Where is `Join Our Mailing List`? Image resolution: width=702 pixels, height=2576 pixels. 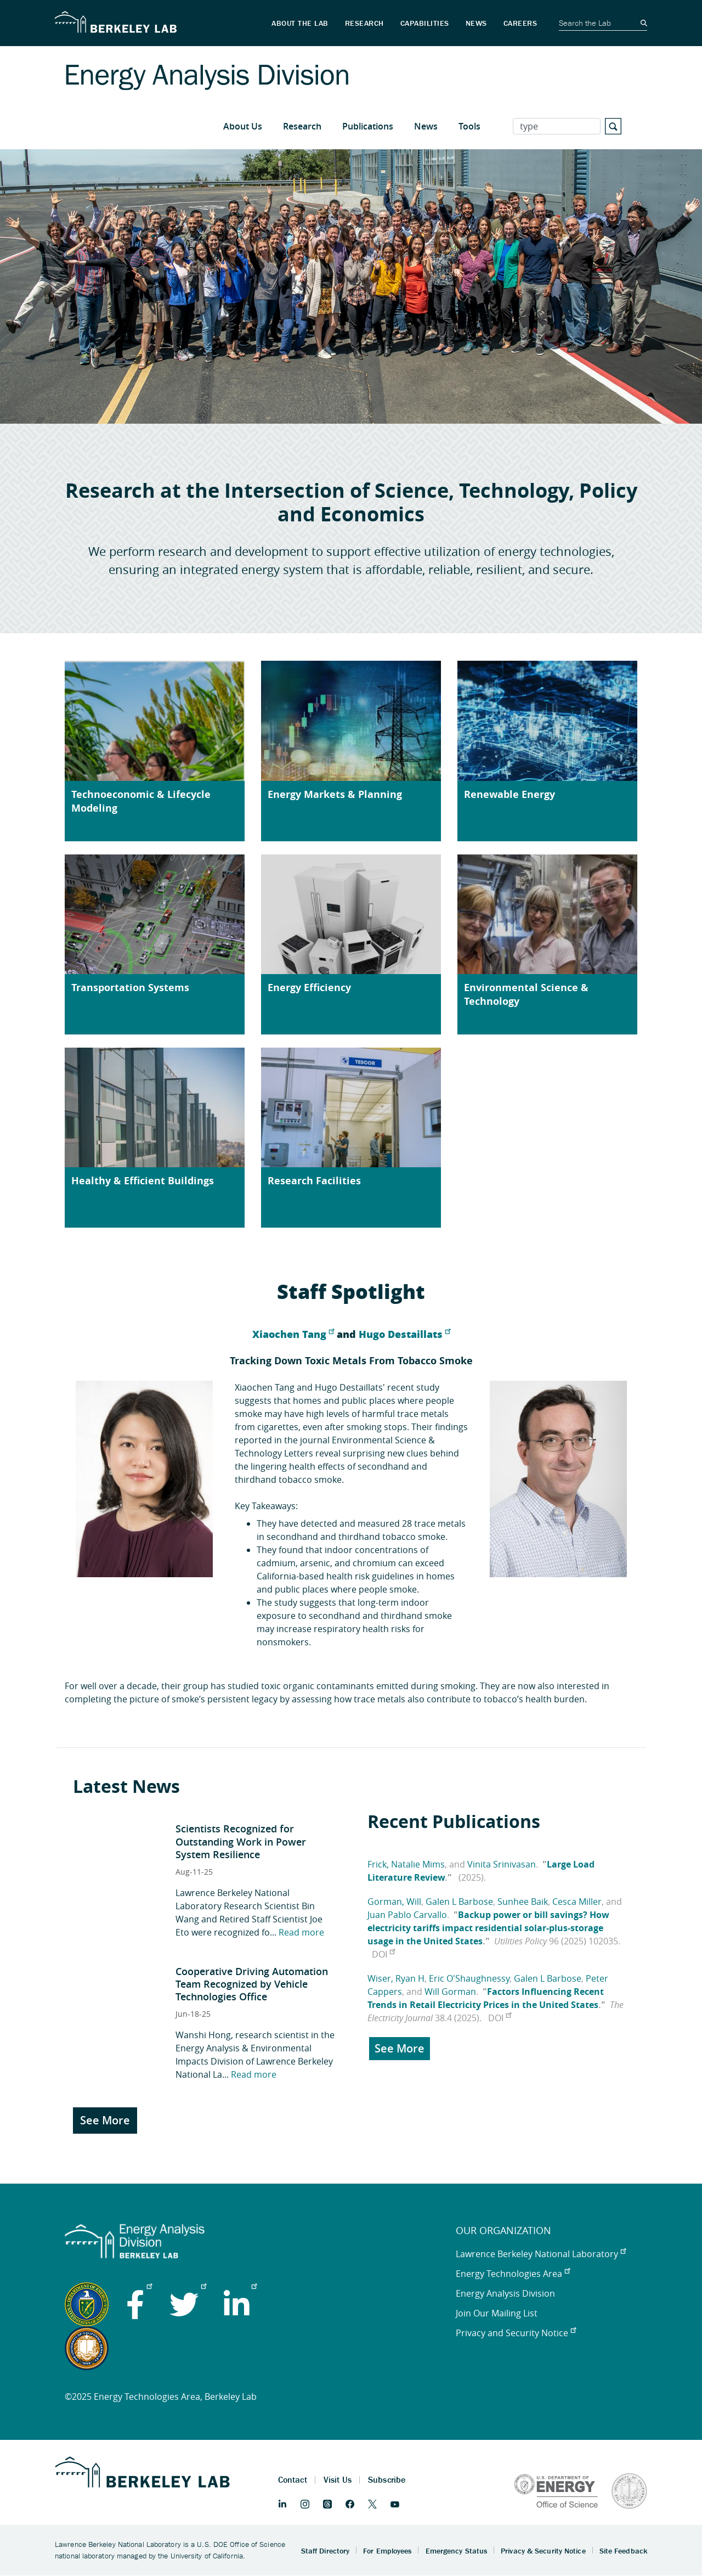
Join Our Mailing List is located at coordinates (496, 2313).